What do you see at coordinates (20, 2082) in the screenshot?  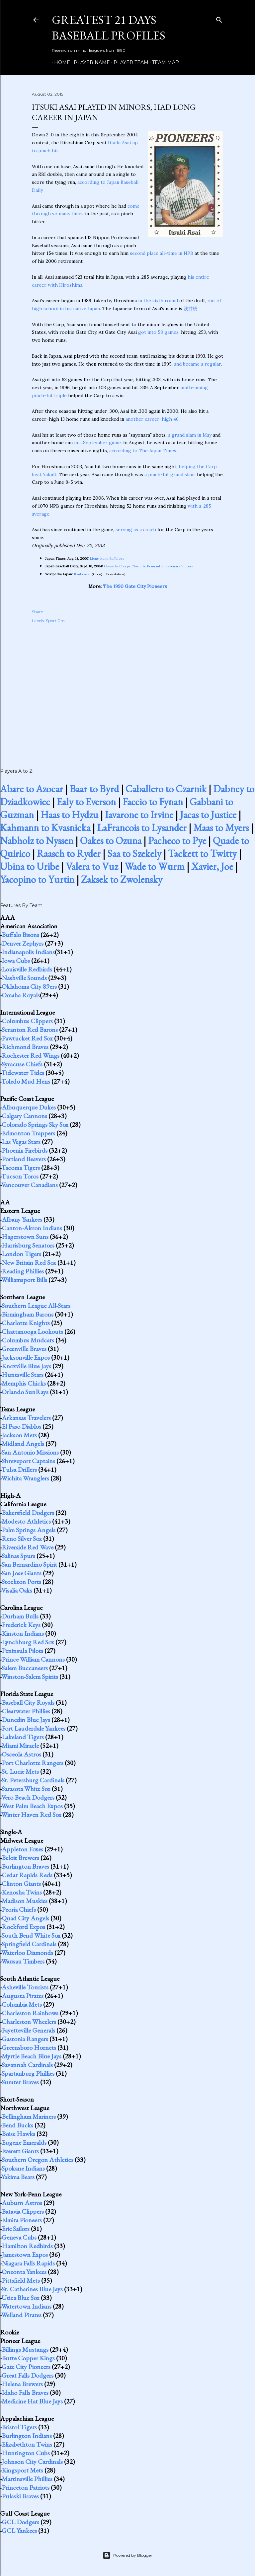 I see `Sumter Braves` at bounding box center [20, 2082].